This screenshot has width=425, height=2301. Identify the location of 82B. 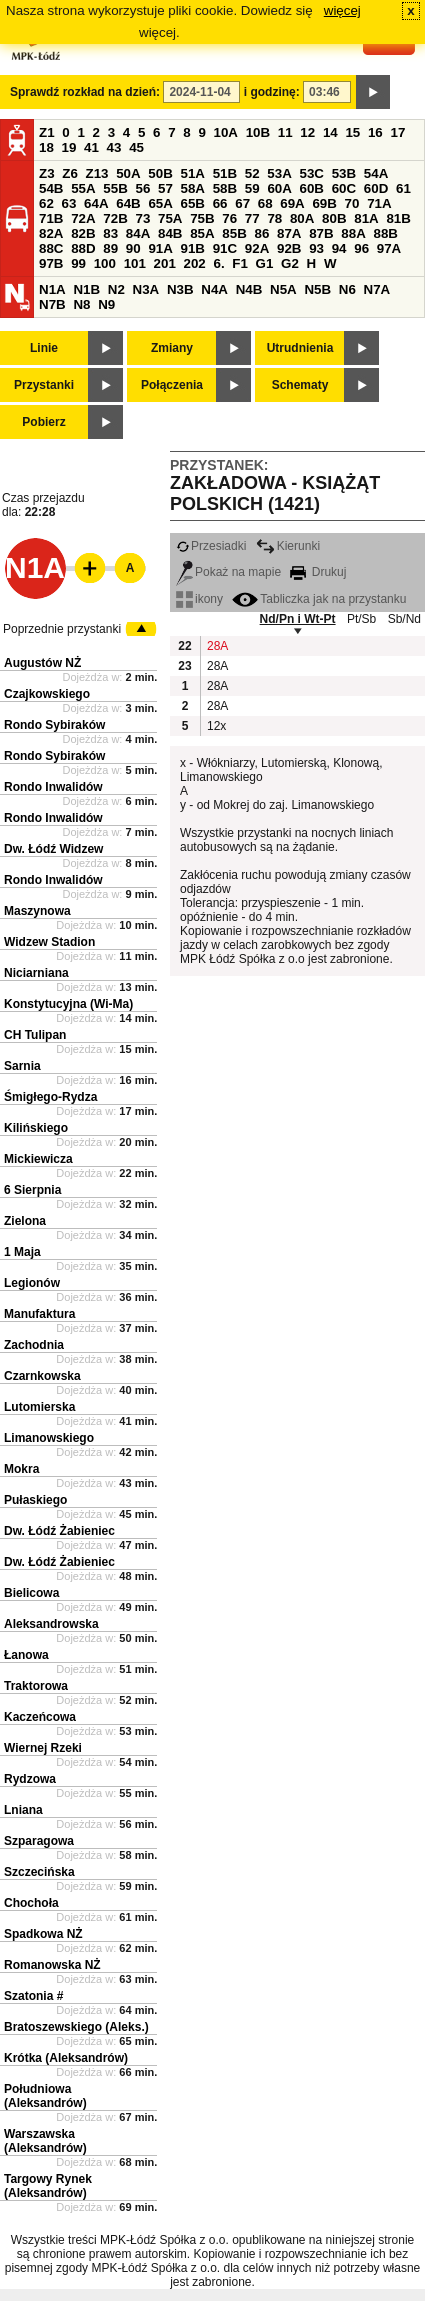
(83, 233).